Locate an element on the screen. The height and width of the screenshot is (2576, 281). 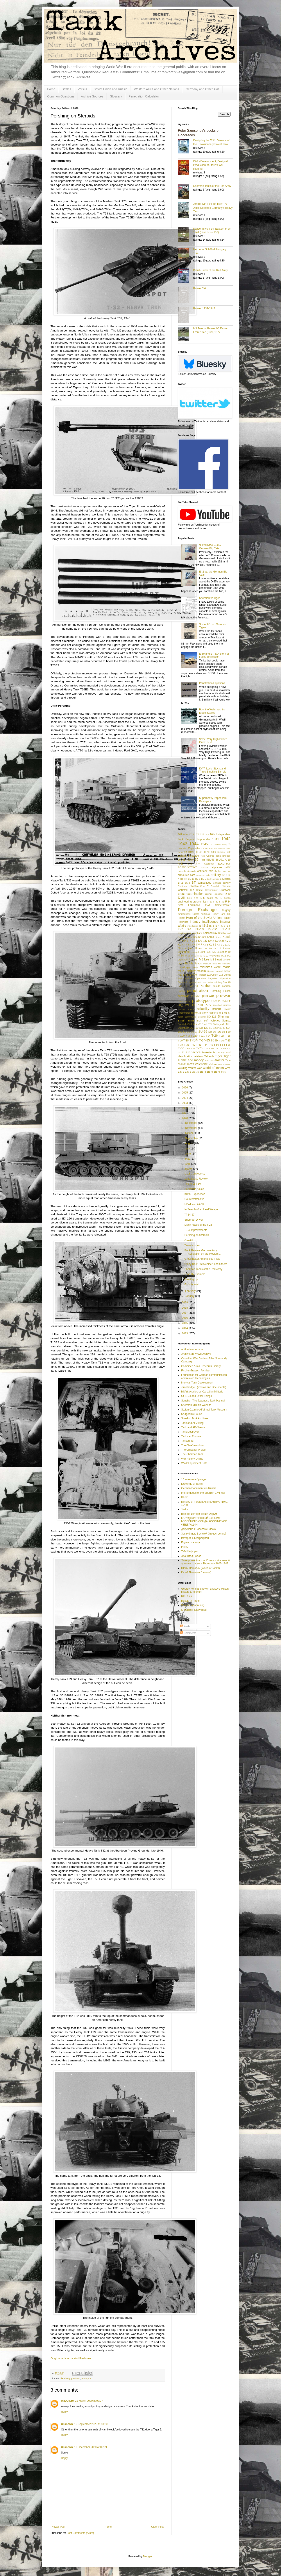
T-40 is located at coordinates (192, 1044).